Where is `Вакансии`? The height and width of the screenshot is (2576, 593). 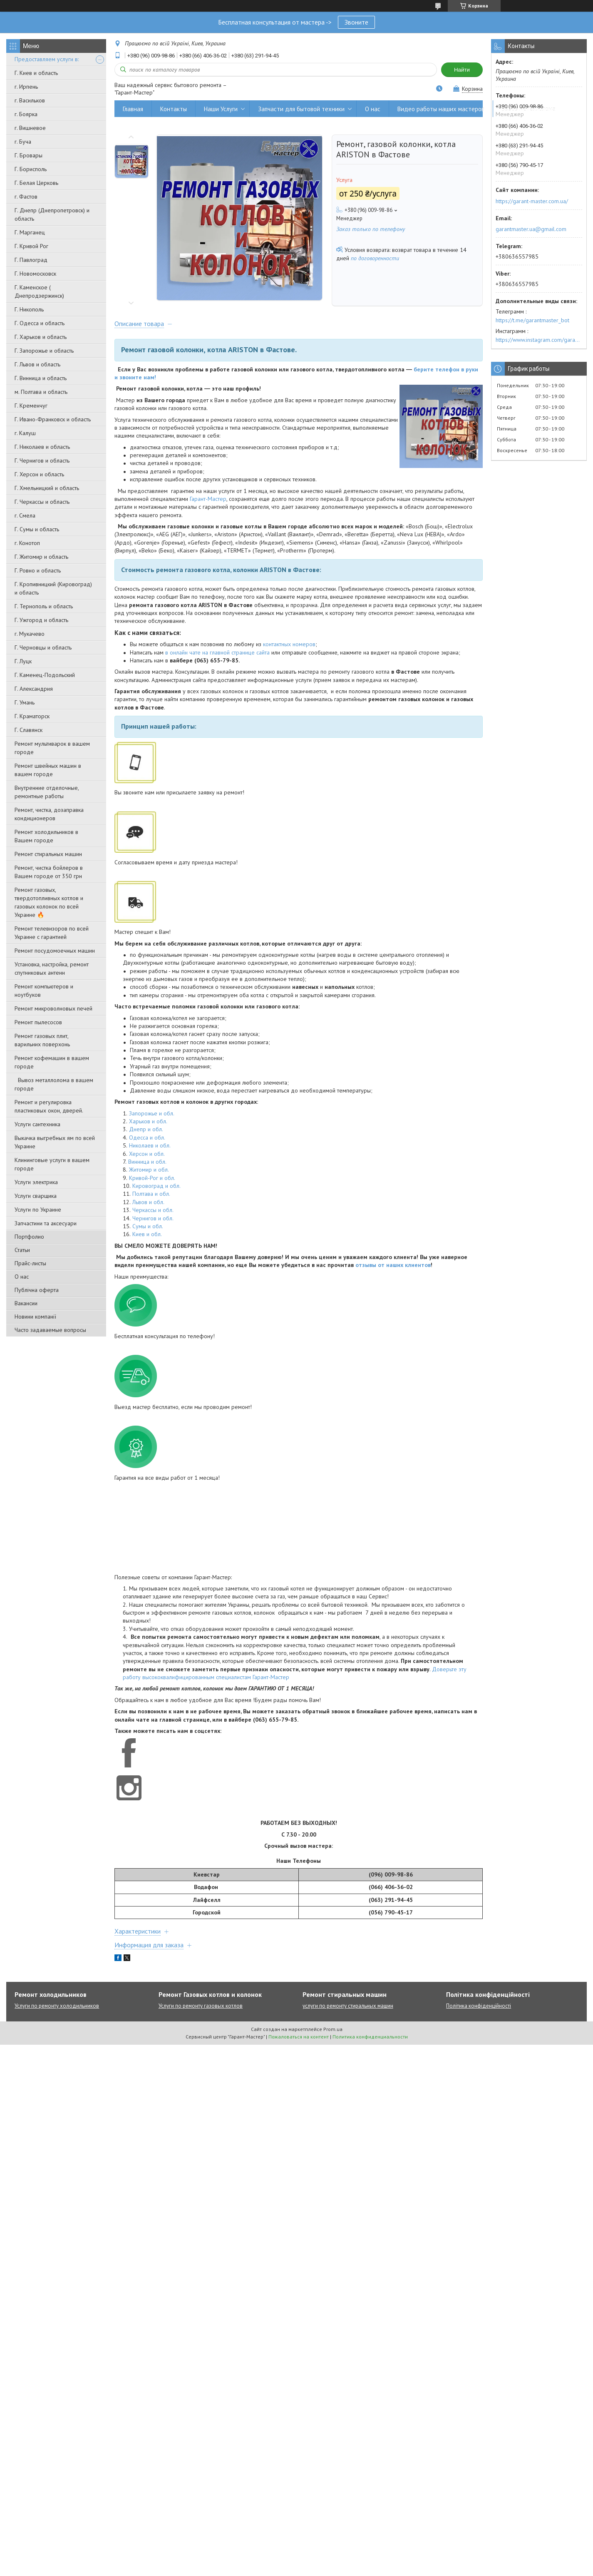
Вакансии is located at coordinates (26, 1303).